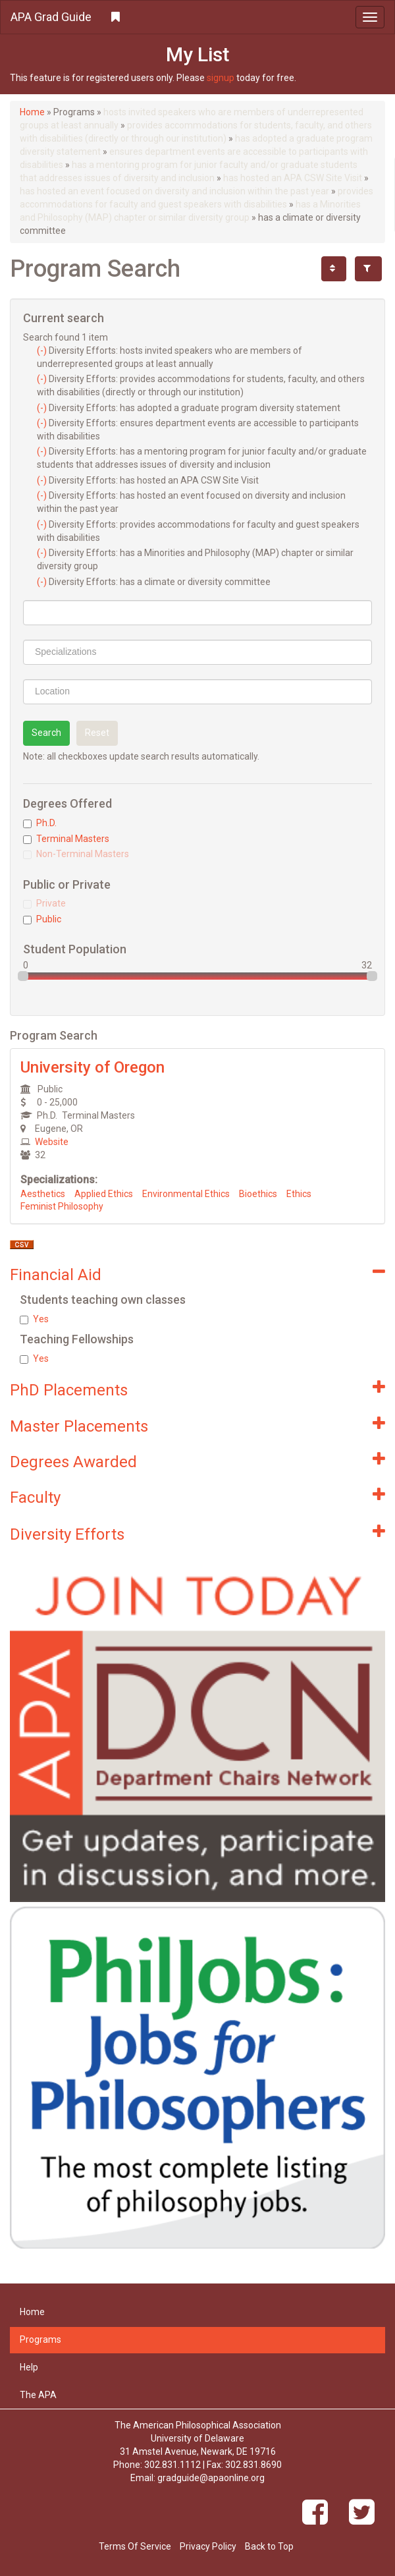 Image resolution: width=395 pixels, height=2576 pixels. Describe the element at coordinates (51, 17) in the screenshot. I see `APA Grad Guide` at that location.